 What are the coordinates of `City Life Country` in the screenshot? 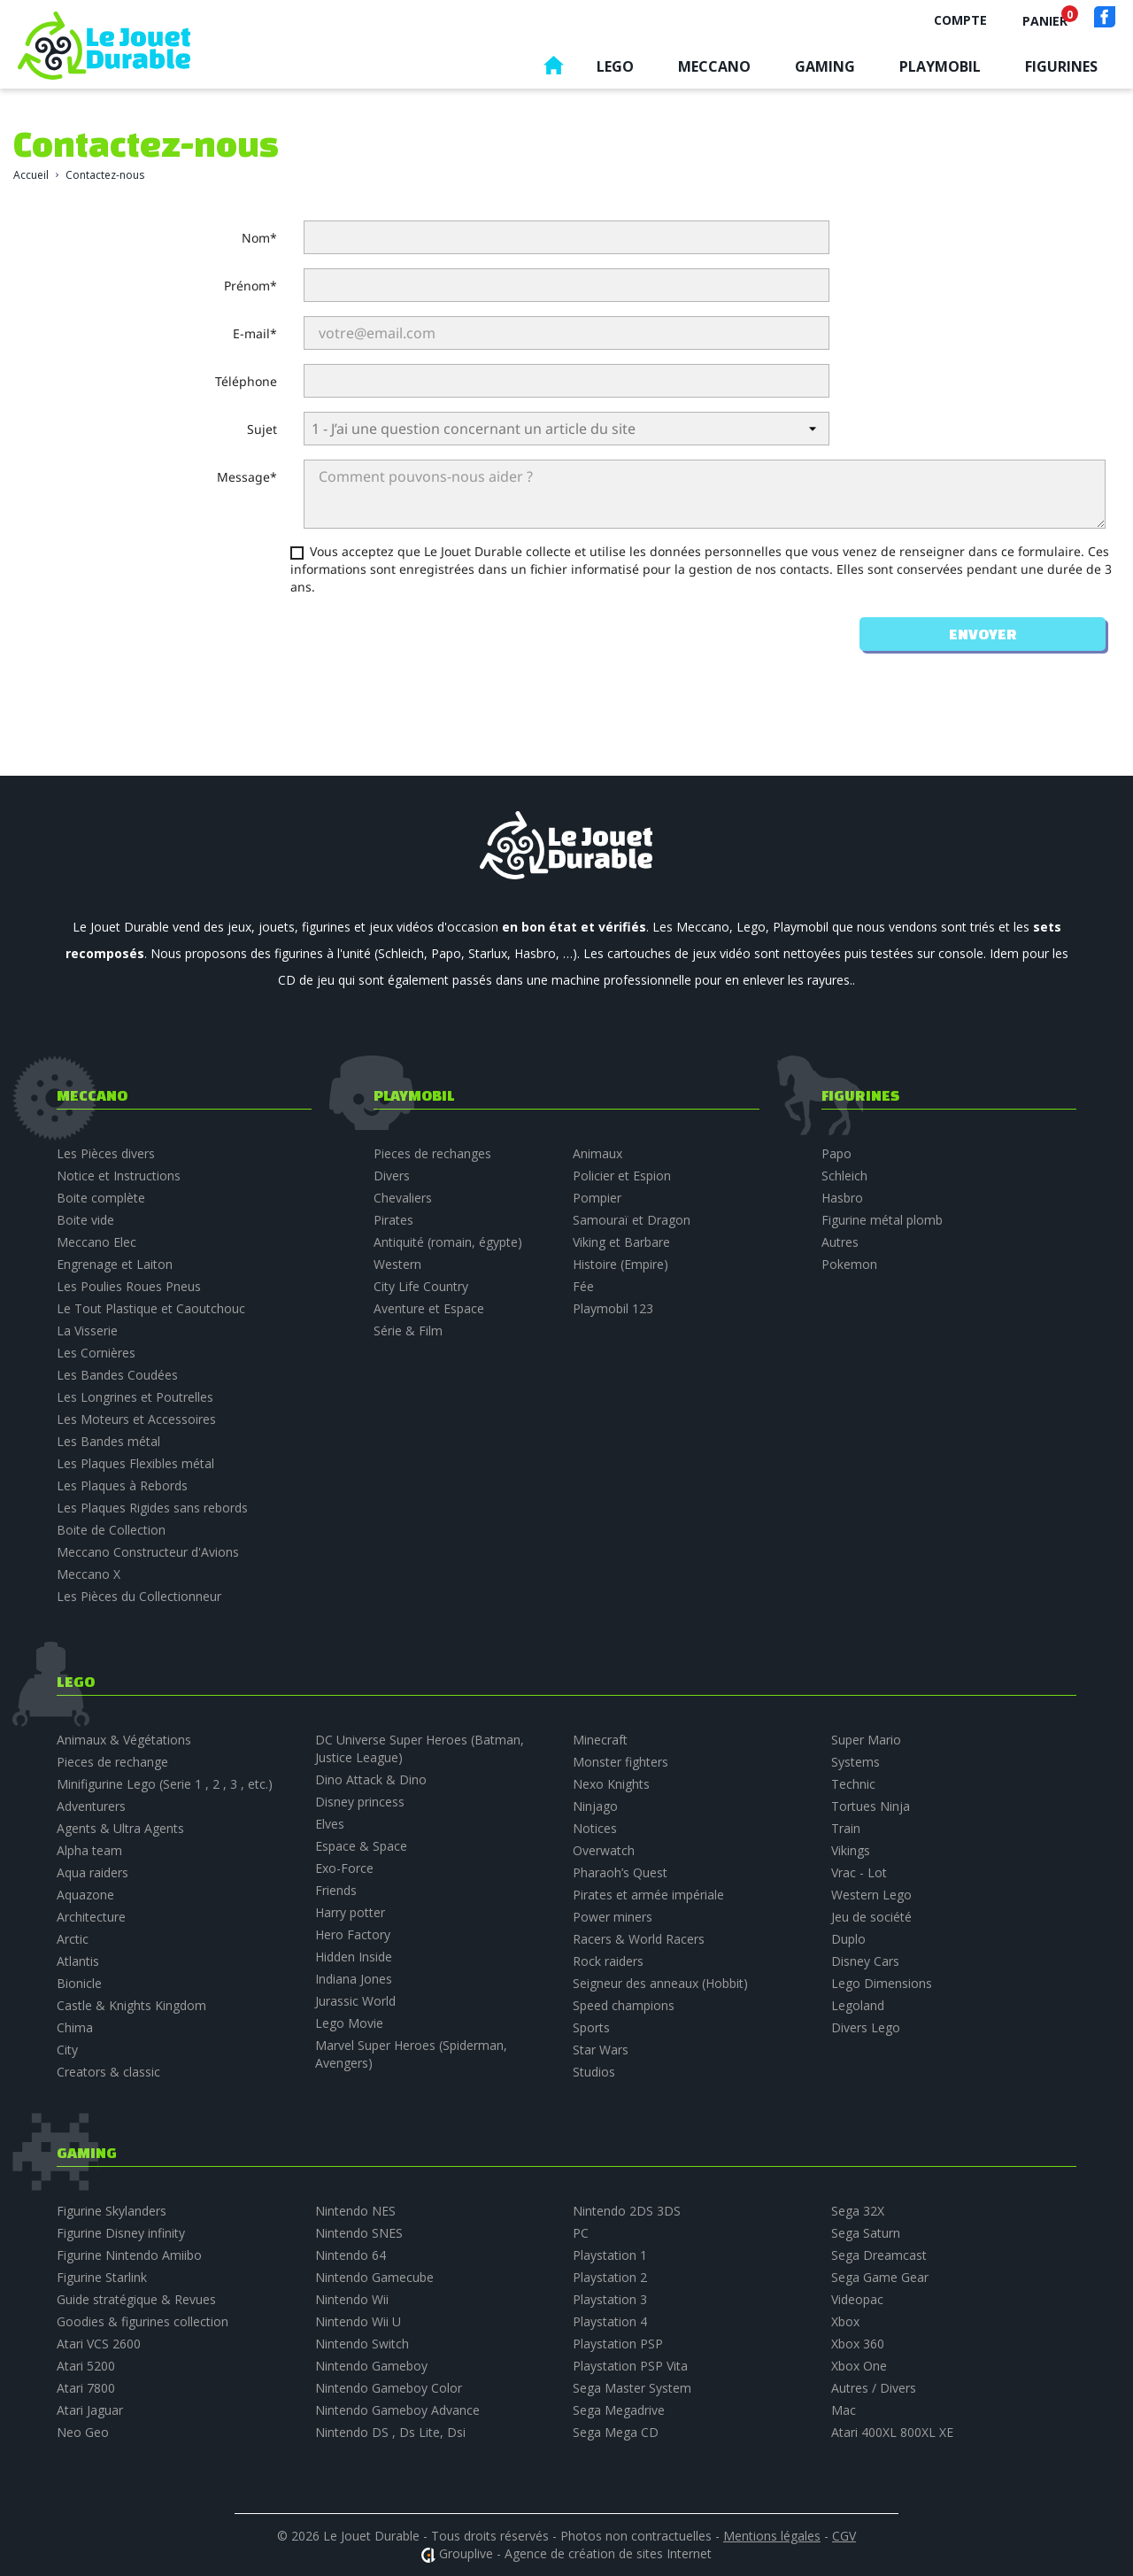 It's located at (421, 1286).